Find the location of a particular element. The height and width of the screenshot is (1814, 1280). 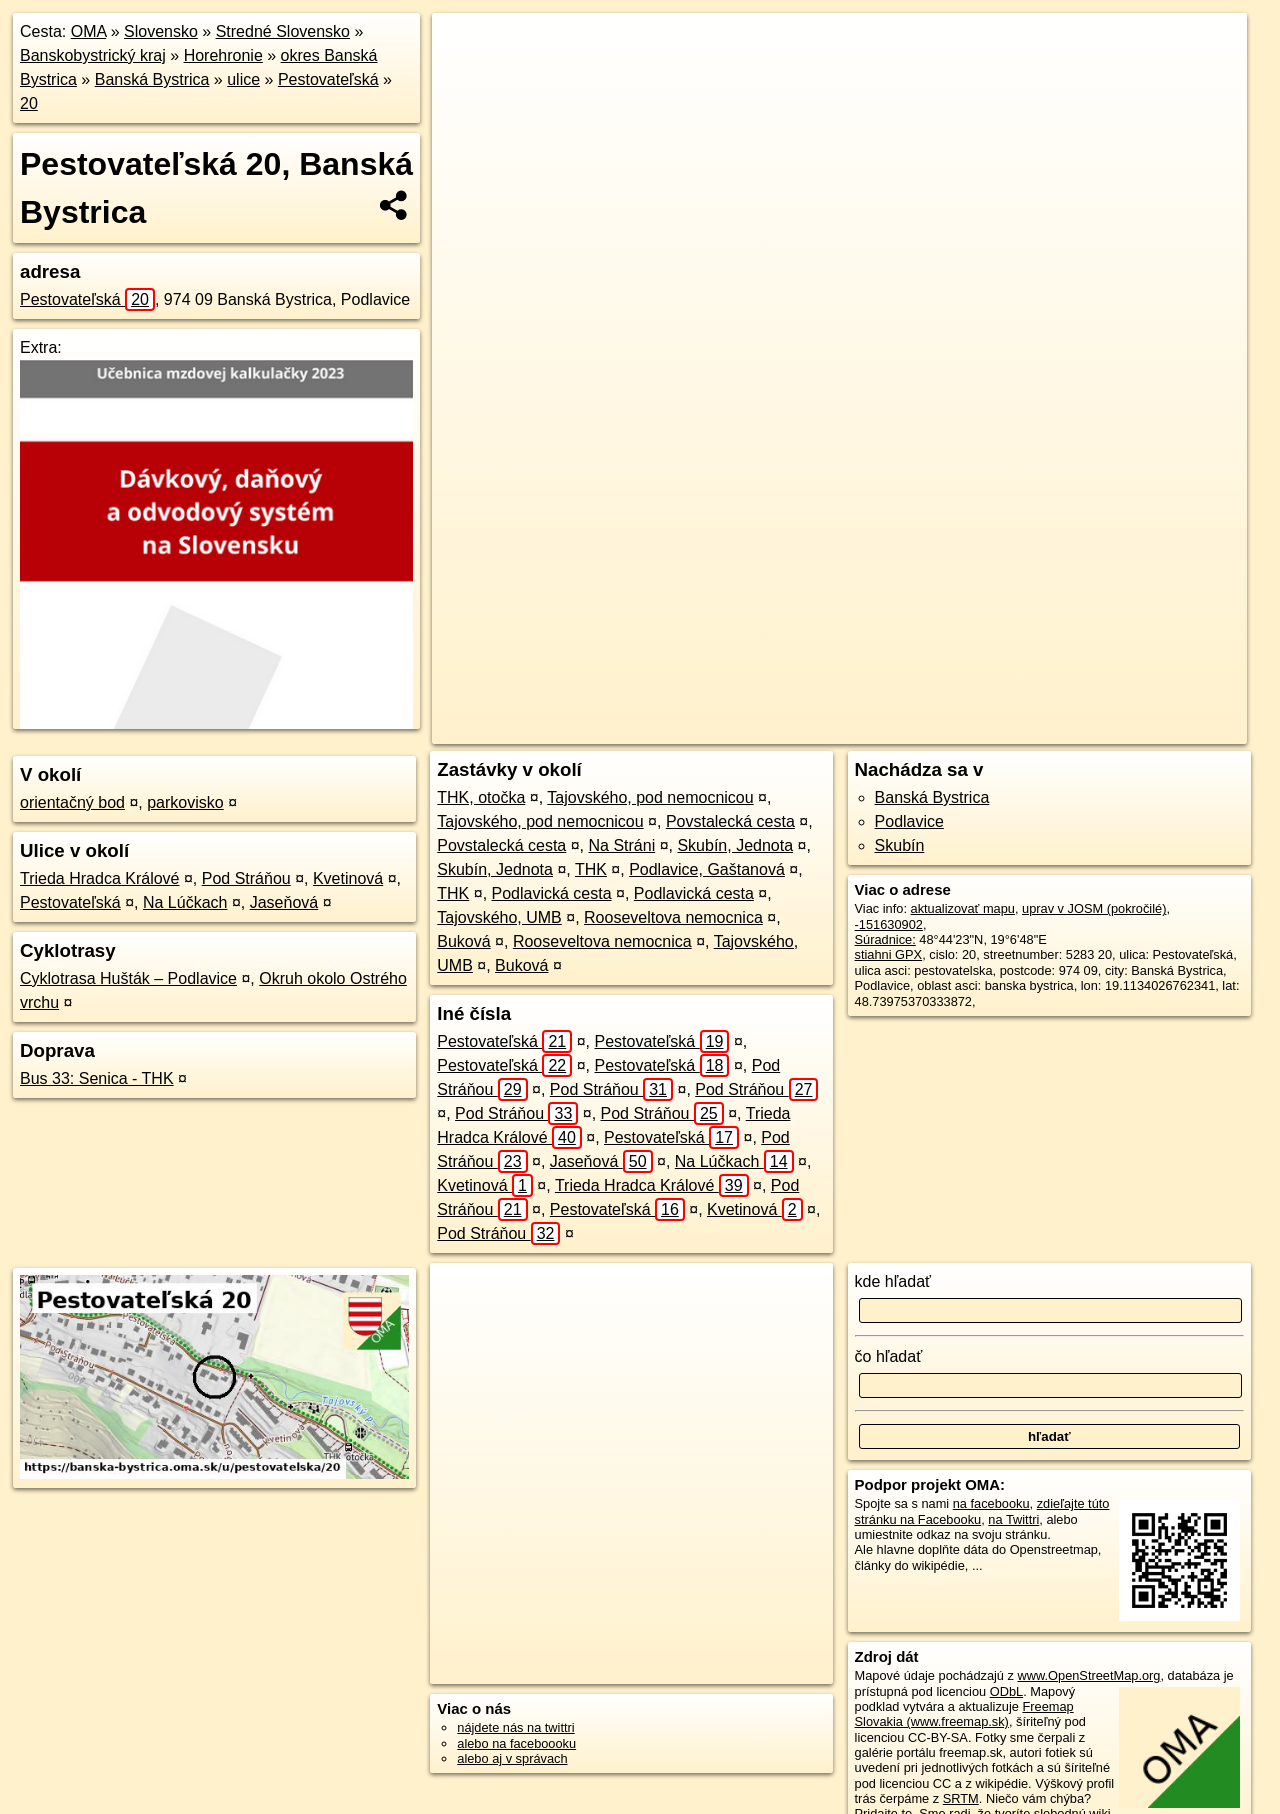

orientačný bod is located at coordinates (72, 802).